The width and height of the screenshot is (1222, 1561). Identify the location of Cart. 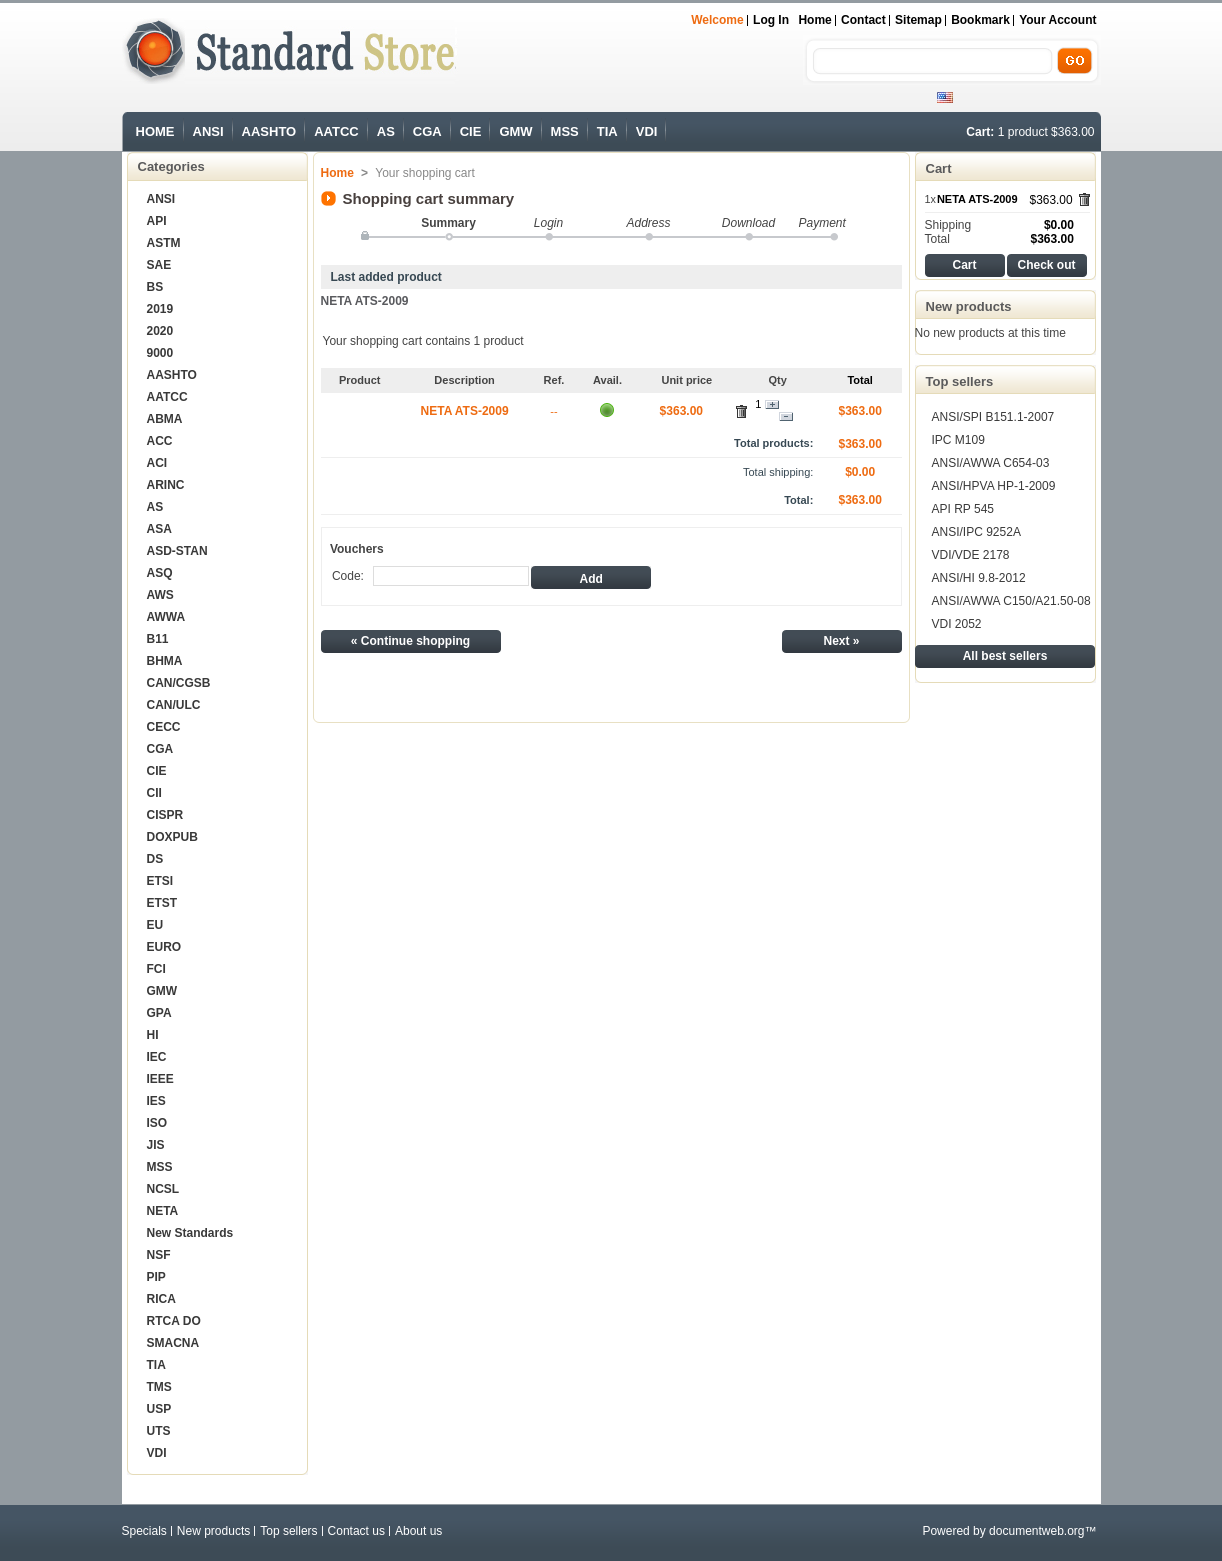
(939, 168).